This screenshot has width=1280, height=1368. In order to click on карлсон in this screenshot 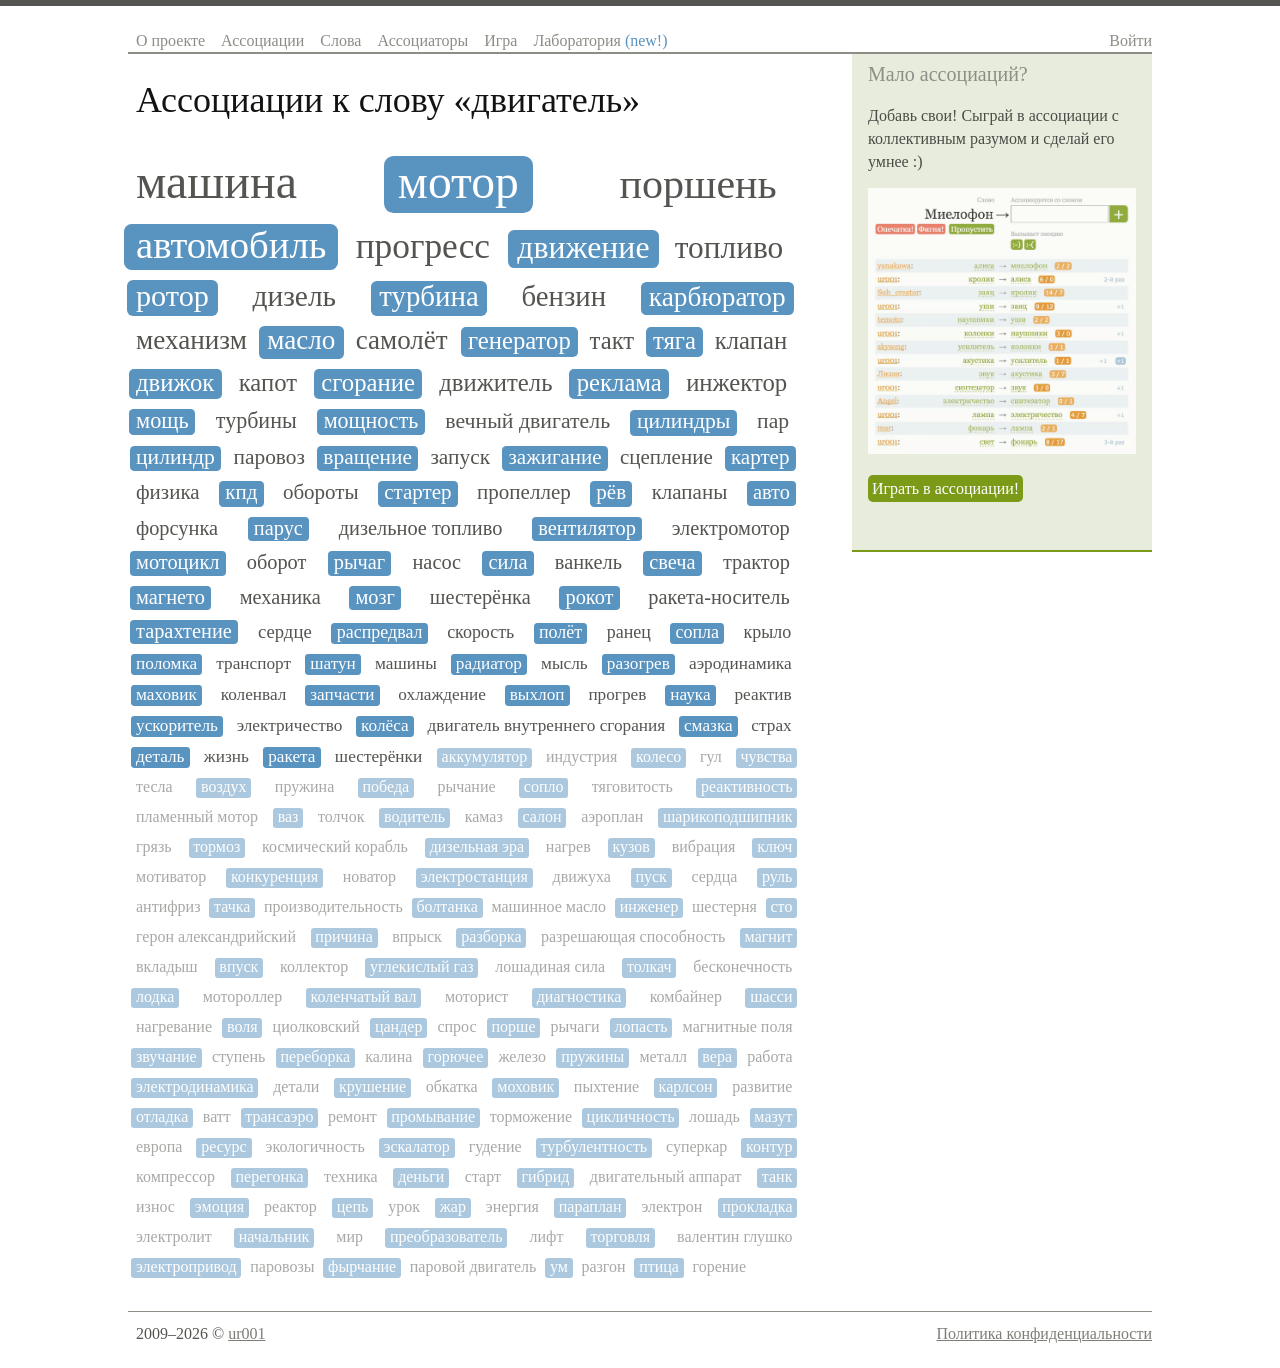, I will do `click(686, 1086)`.